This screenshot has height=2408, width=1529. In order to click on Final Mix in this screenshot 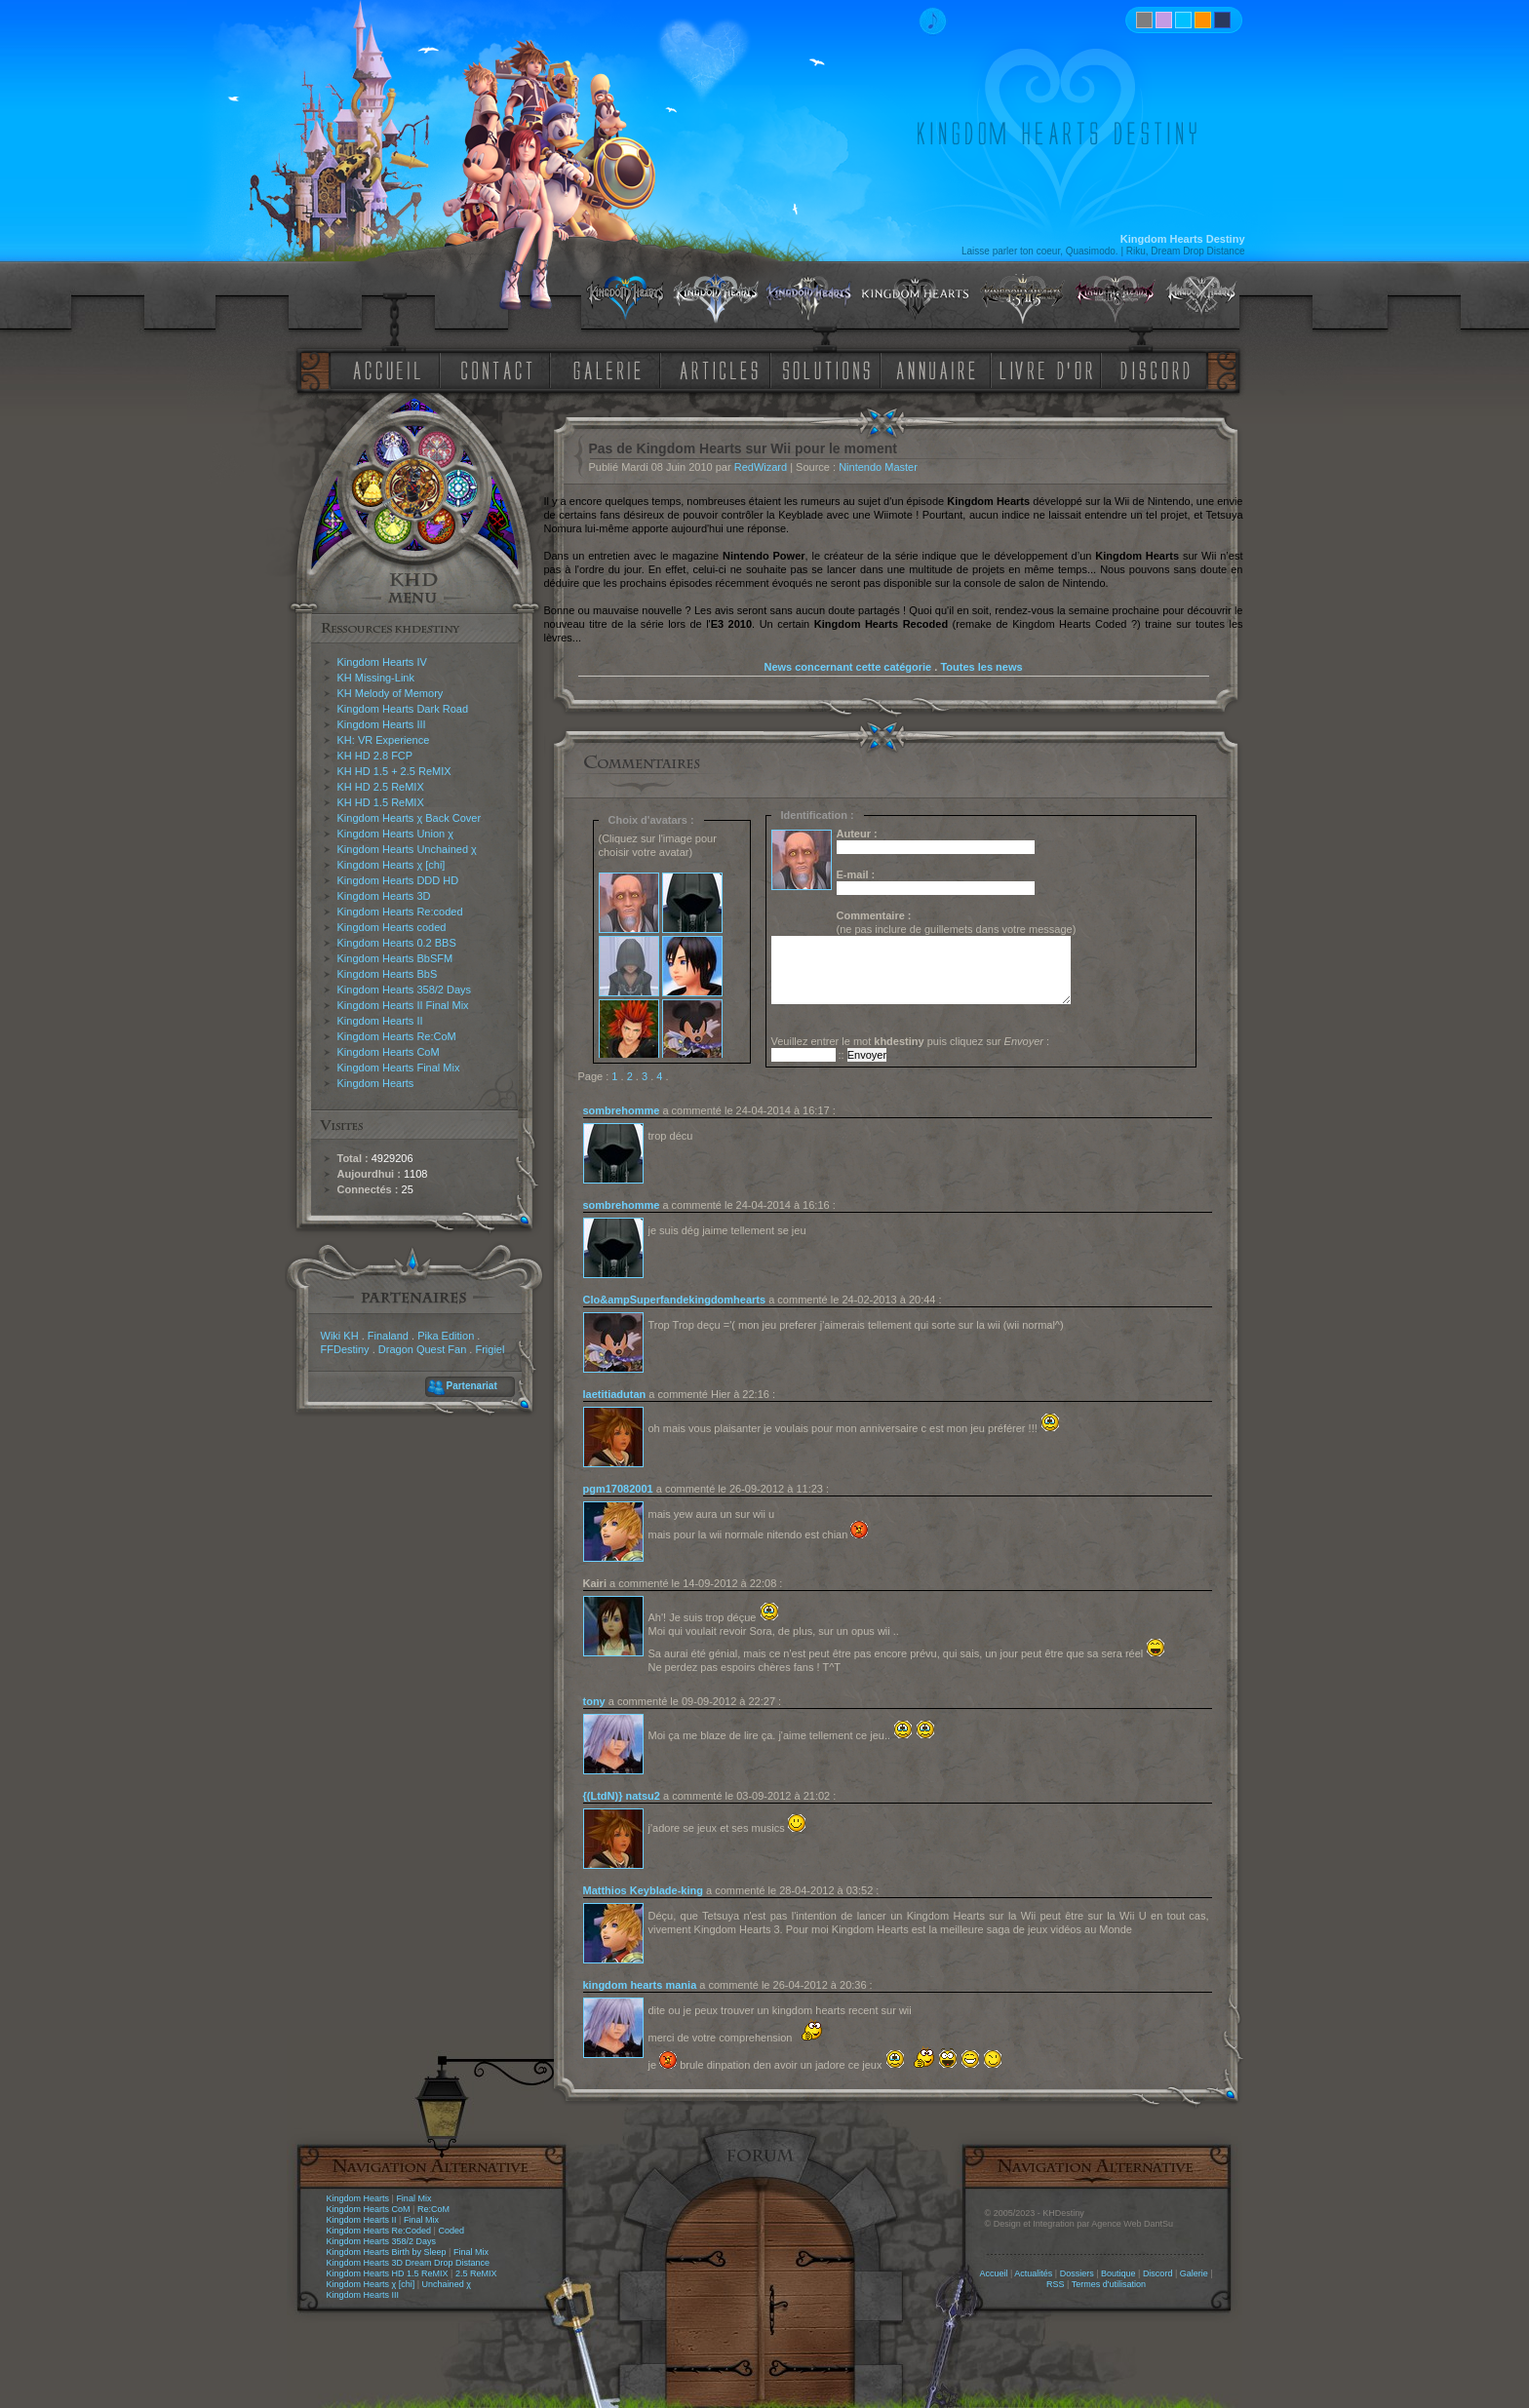, I will do `click(413, 2198)`.